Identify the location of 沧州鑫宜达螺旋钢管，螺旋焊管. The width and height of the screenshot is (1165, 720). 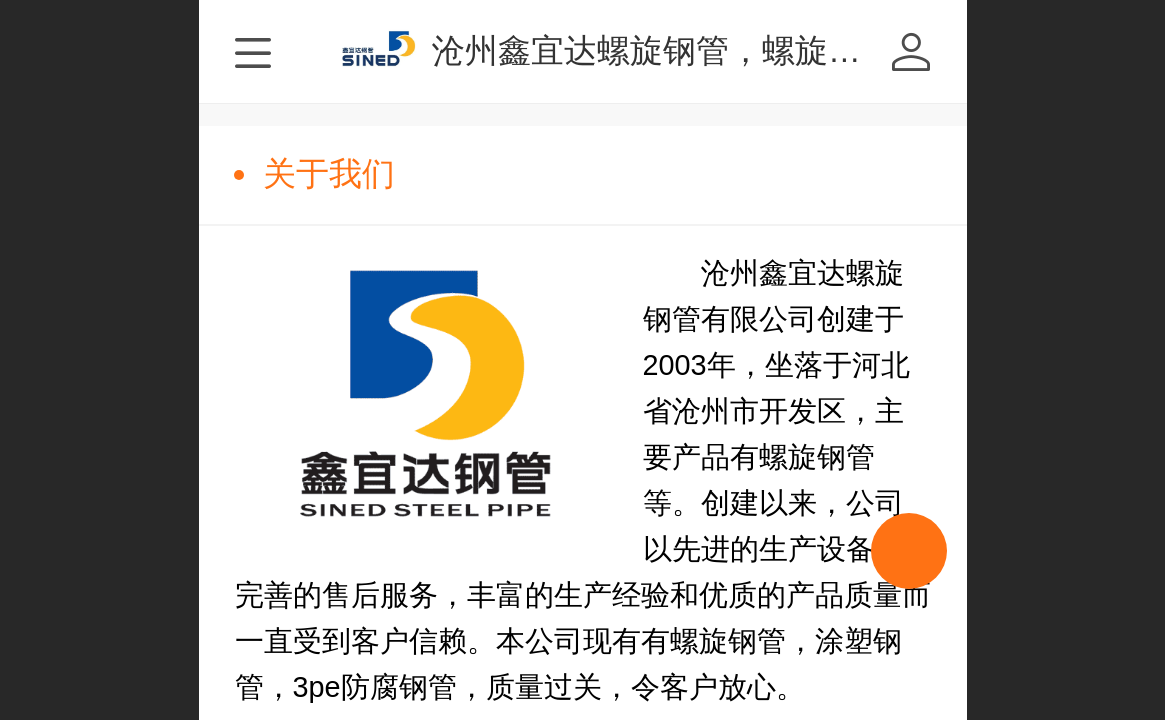
(663, 50).